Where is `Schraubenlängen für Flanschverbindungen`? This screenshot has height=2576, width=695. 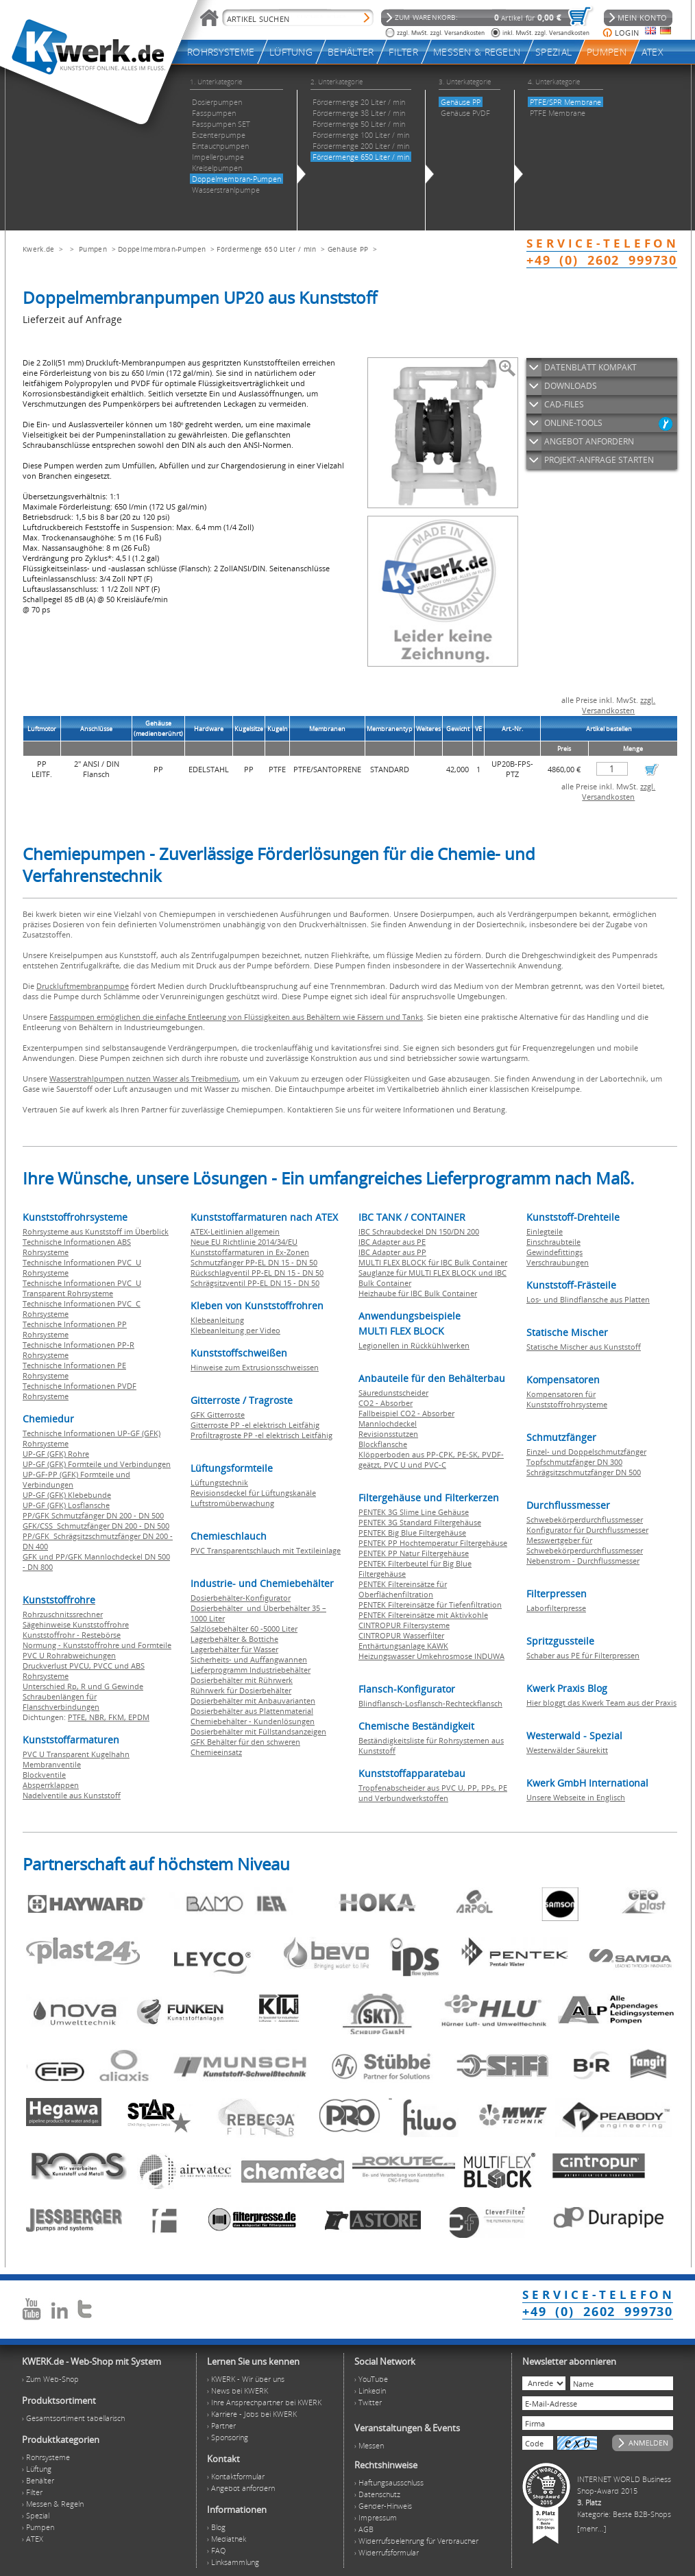
Schraubenlängen für Flanschverbindungen is located at coordinates (61, 1701).